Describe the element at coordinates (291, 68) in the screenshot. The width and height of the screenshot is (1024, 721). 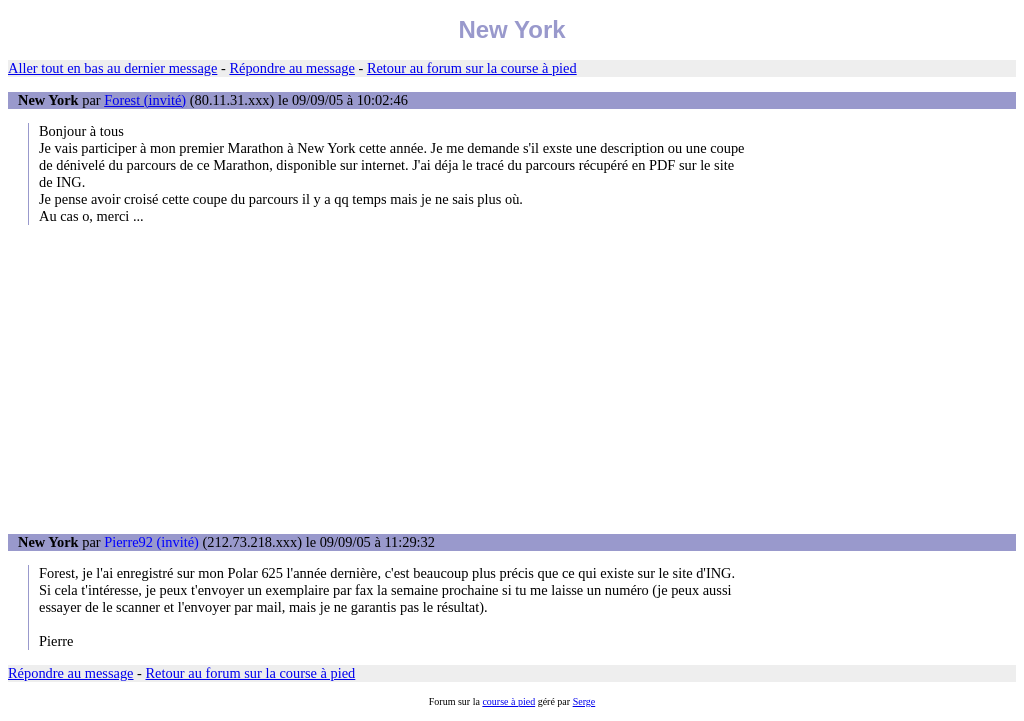
I see `Répondre au message` at that location.